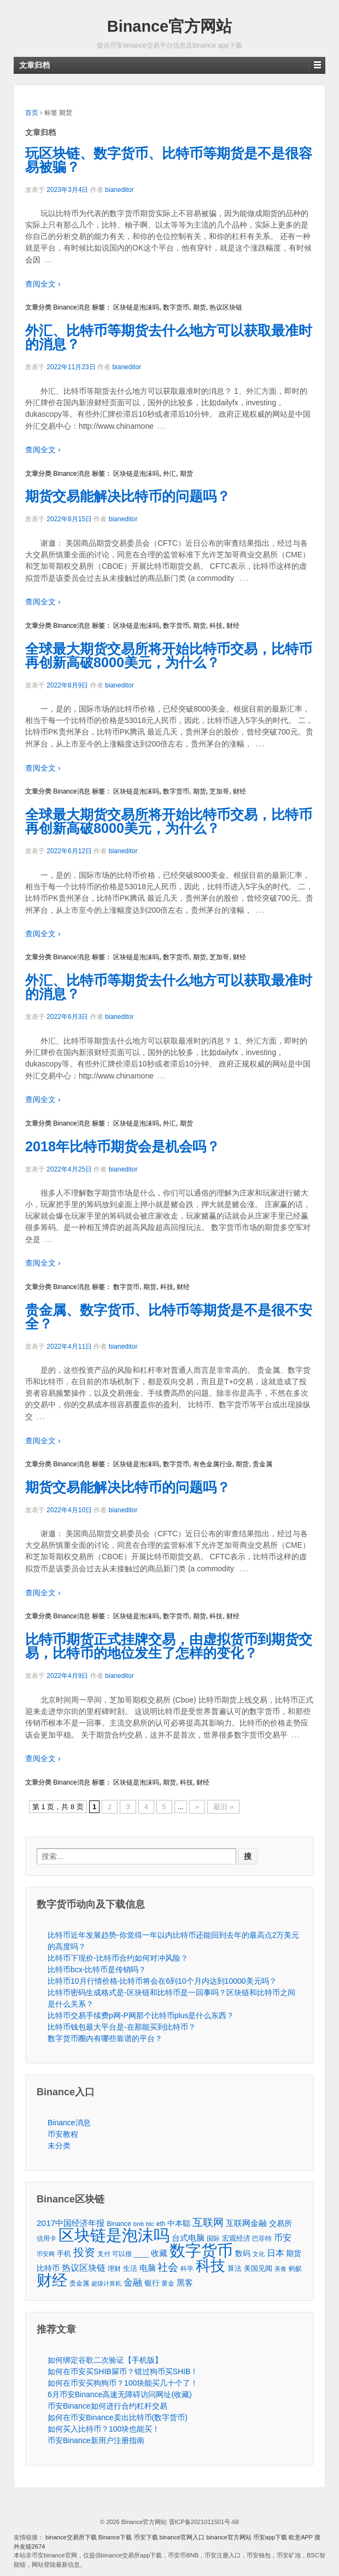  Describe the element at coordinates (46, 2254) in the screenshot. I see `币安网 [币安网 (38个项目)]` at that location.